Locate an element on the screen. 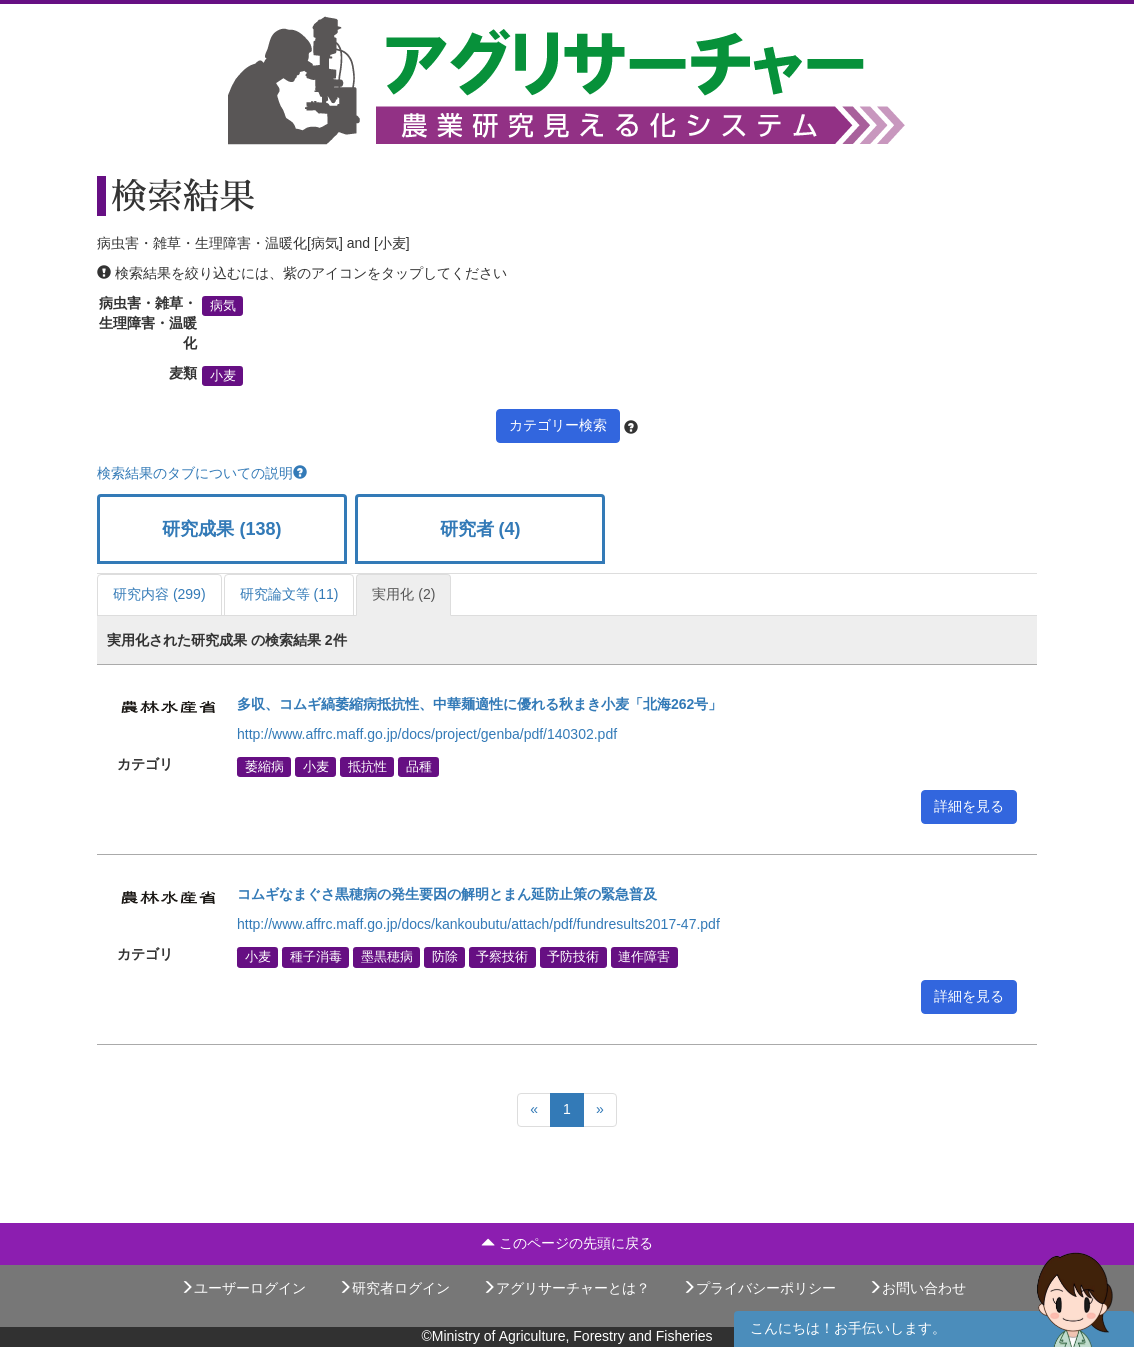 The image size is (1134, 1347). 抵抗性 is located at coordinates (367, 767).